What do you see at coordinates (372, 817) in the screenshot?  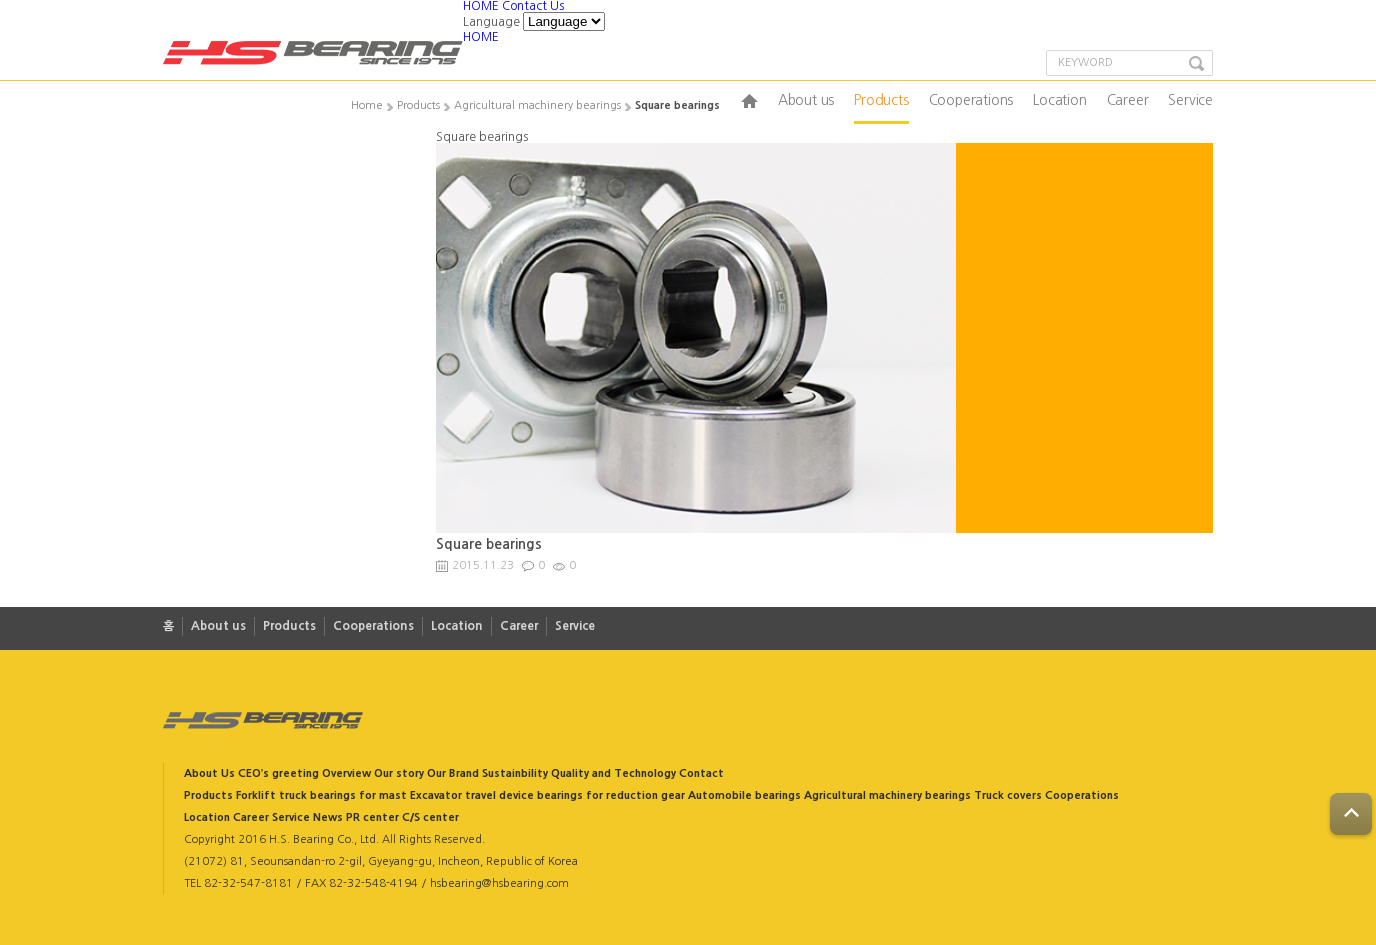 I see `PR center` at bounding box center [372, 817].